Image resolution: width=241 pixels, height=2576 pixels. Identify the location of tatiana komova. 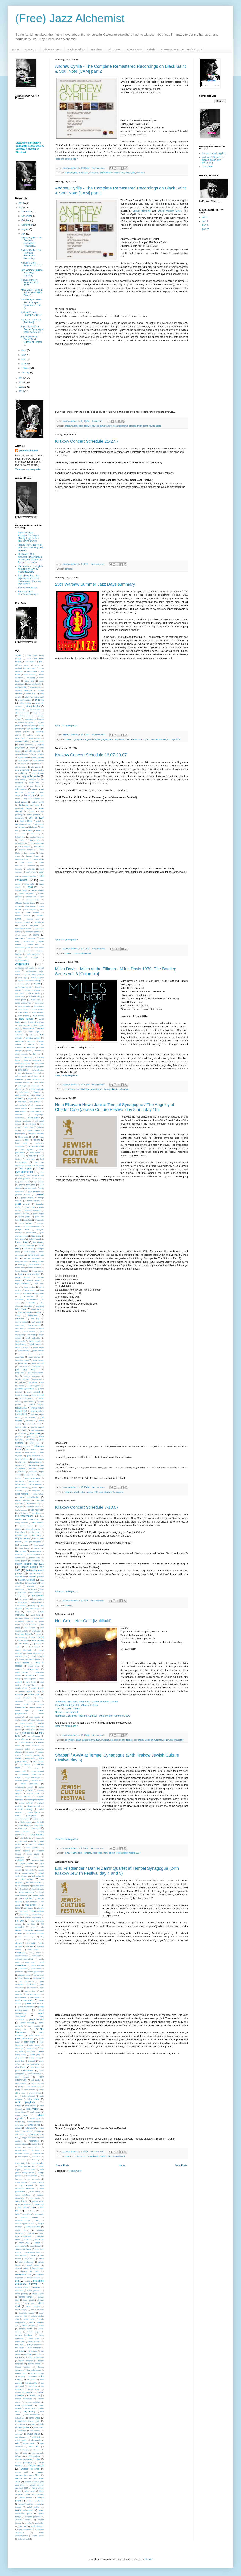
(34, 2341).